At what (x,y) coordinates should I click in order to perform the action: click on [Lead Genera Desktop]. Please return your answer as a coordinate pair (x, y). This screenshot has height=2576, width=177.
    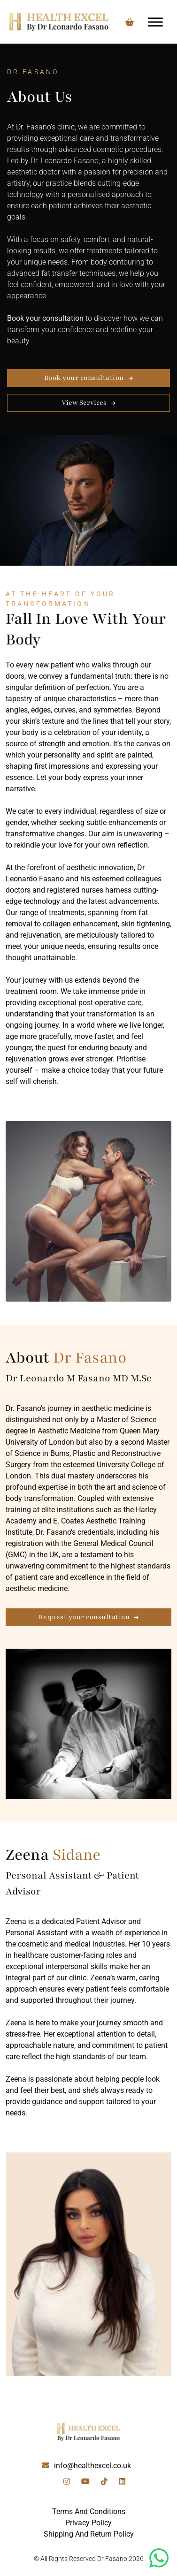
    Looking at the image, I should click on (58, 22).